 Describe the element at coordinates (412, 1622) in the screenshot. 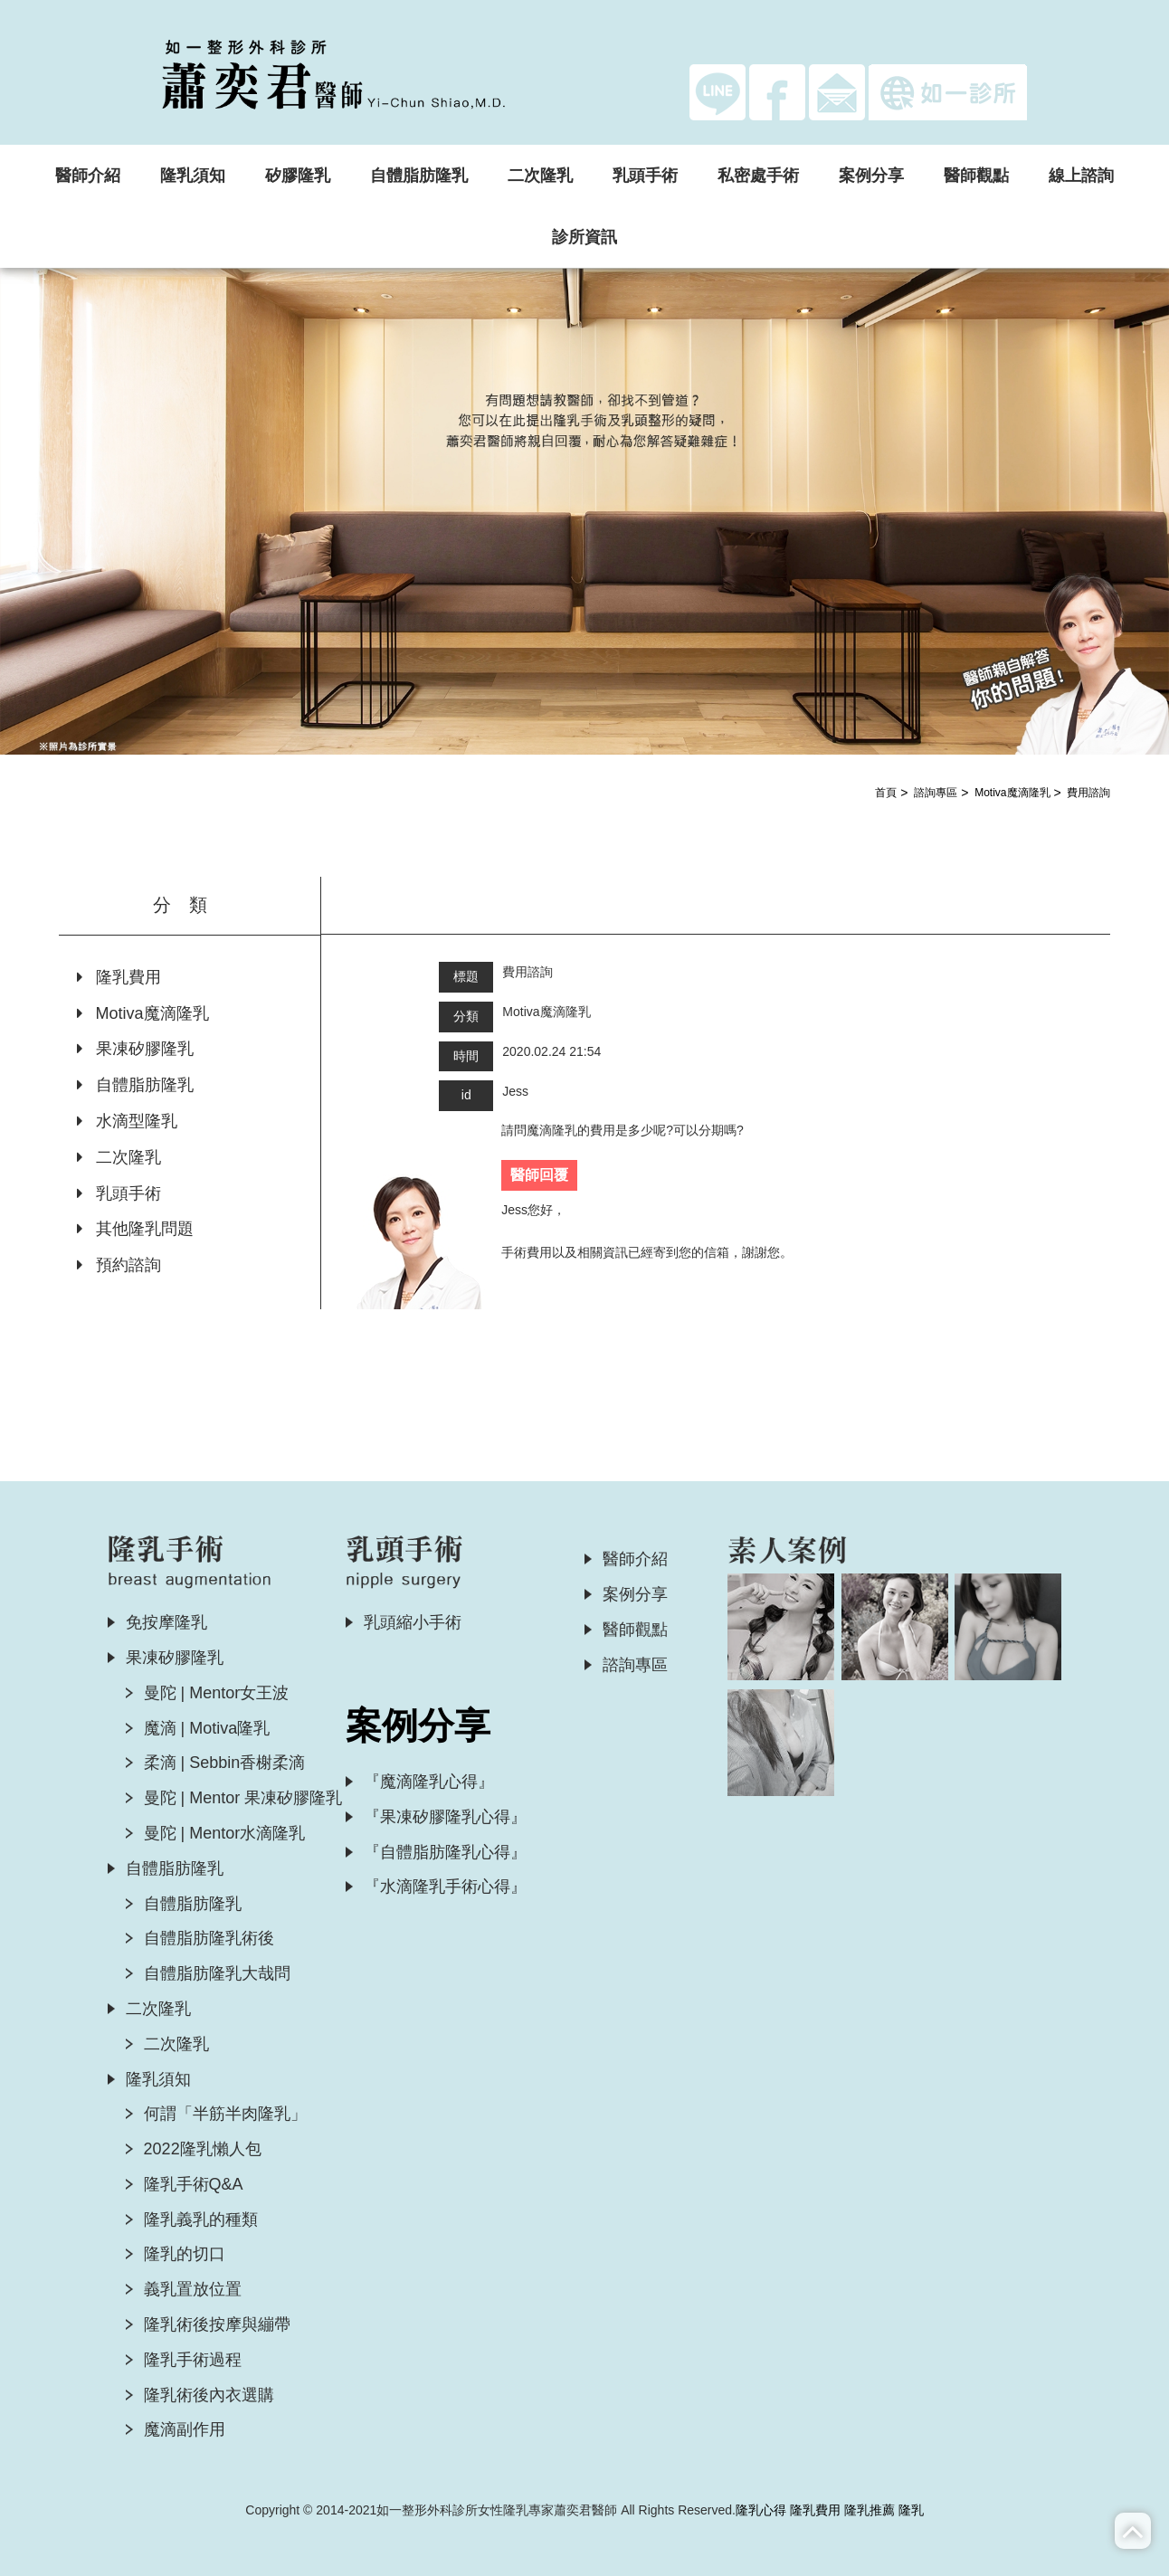

I see `乳頭縮小手術` at that location.